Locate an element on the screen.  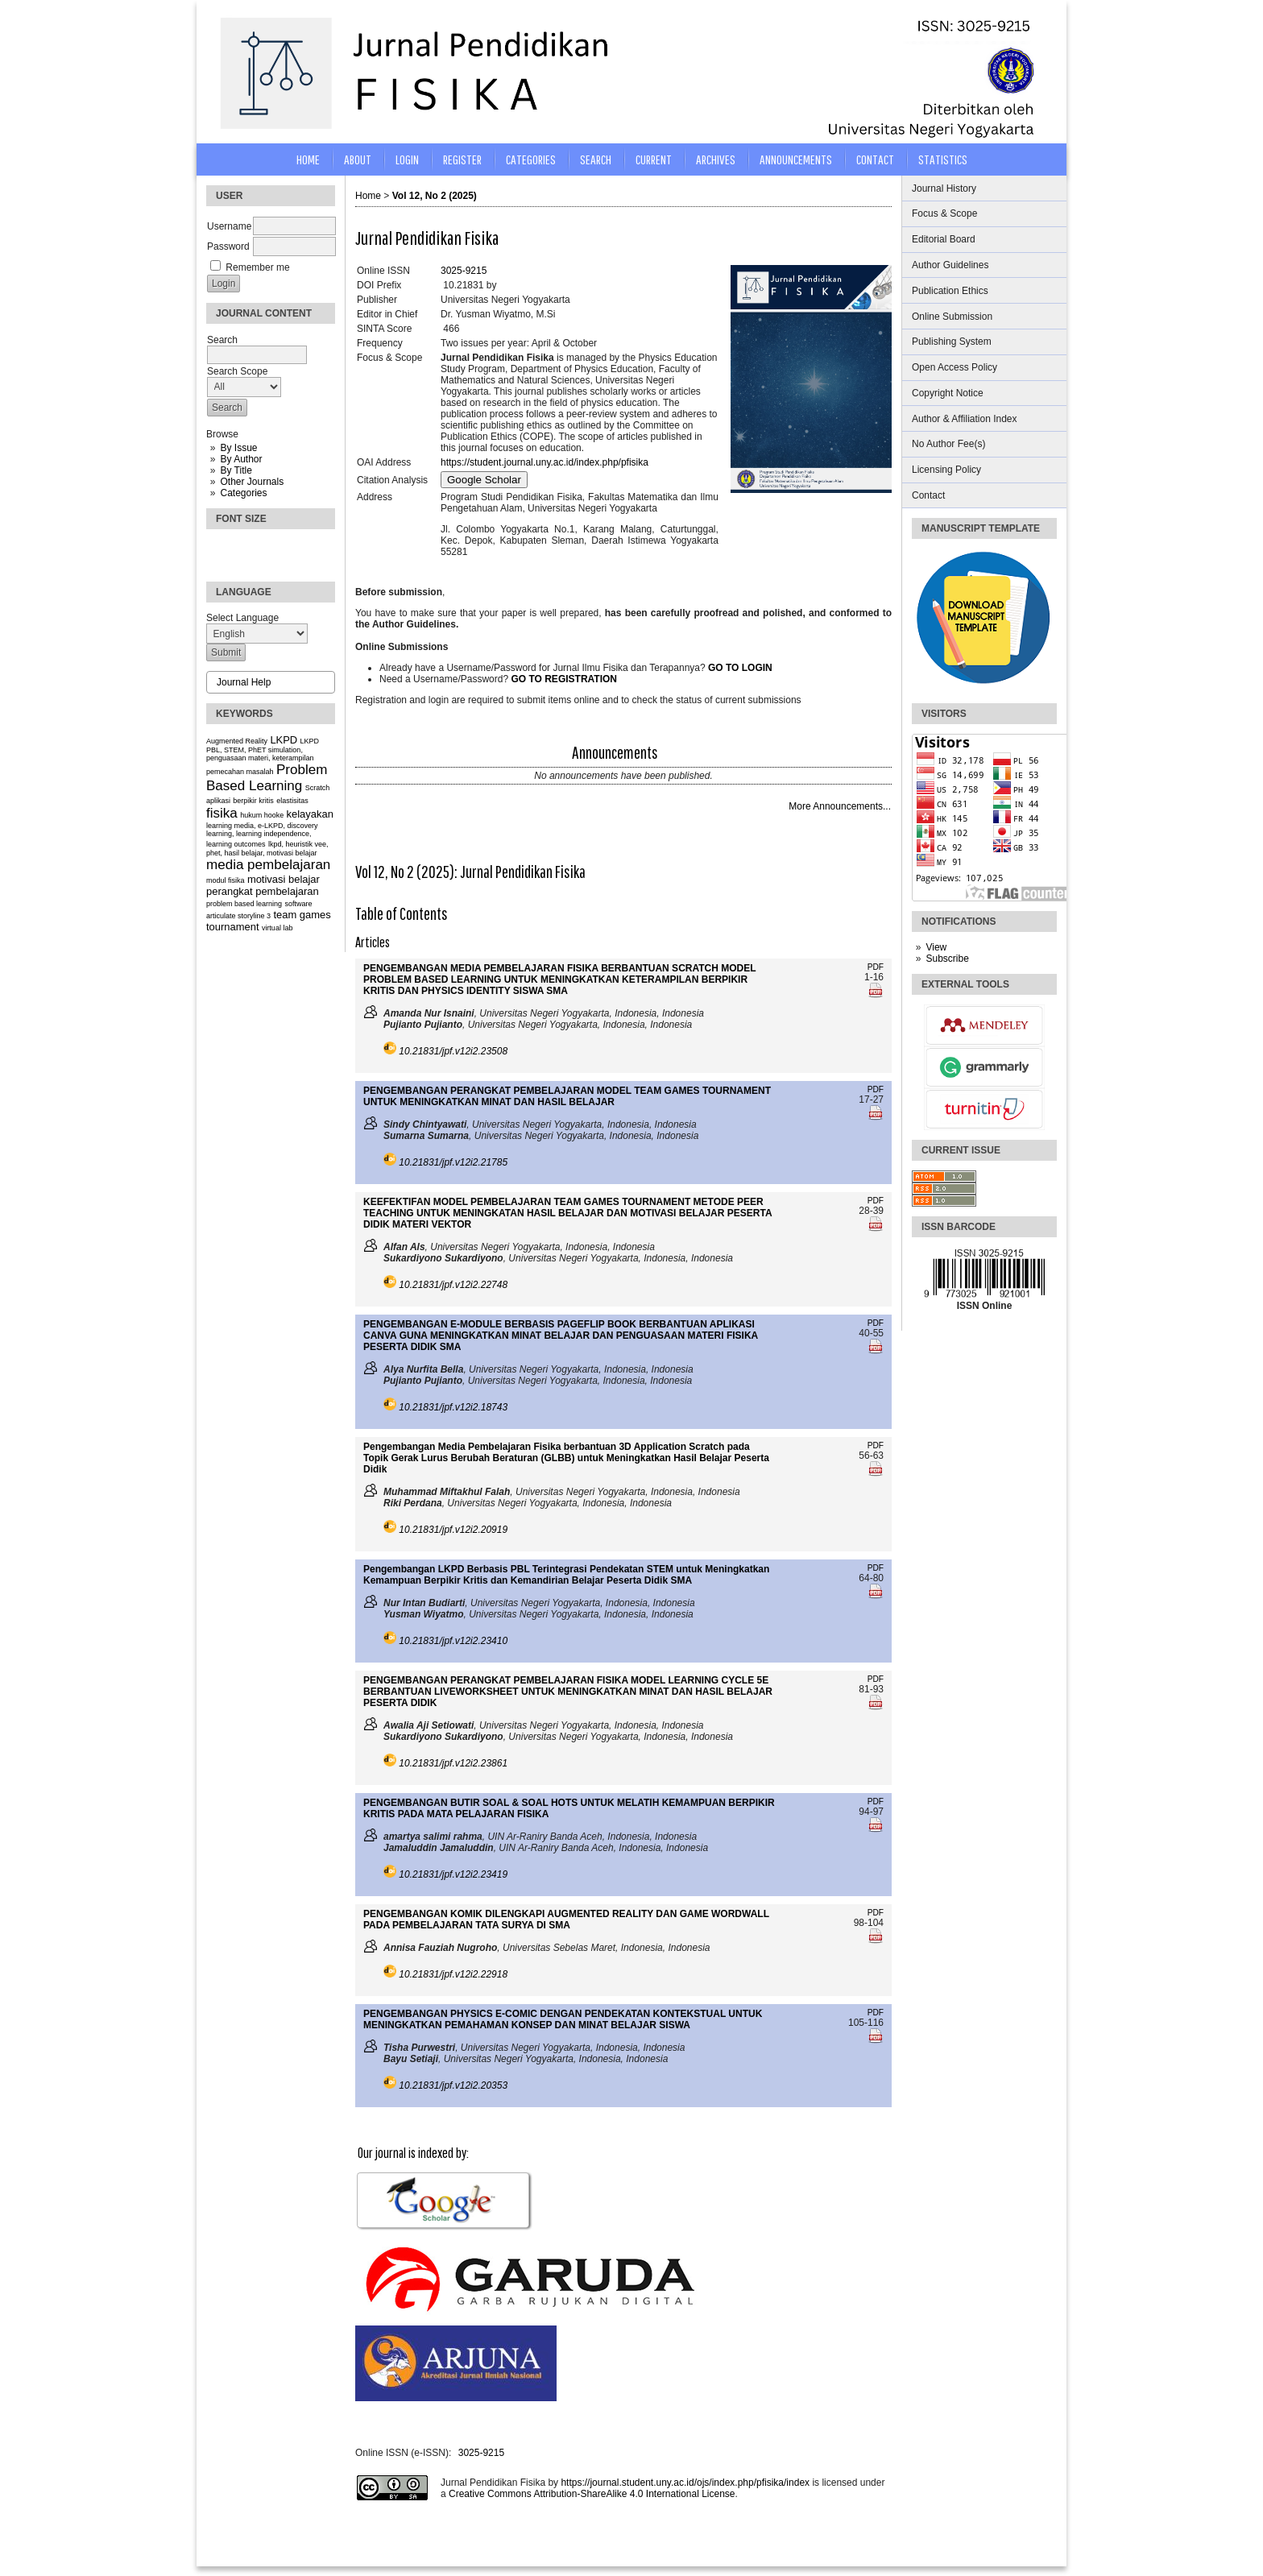
By Issue is located at coordinates (238, 447).